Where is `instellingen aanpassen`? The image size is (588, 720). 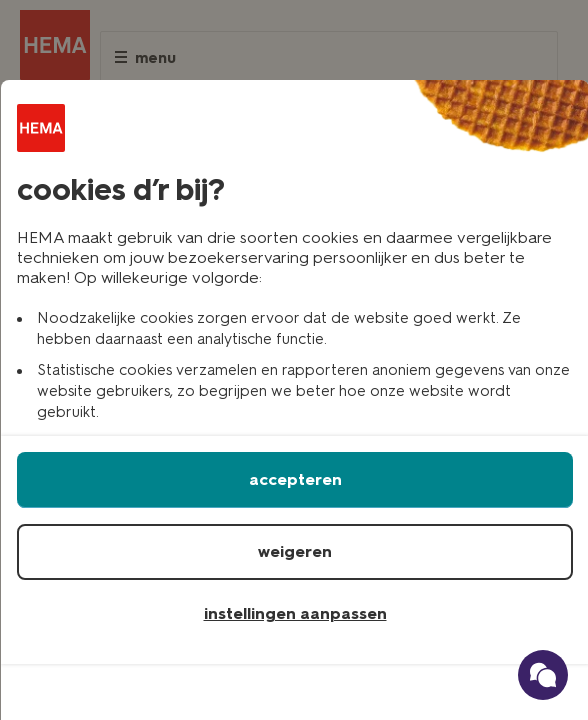
instellingen aanpassen is located at coordinates (295, 613).